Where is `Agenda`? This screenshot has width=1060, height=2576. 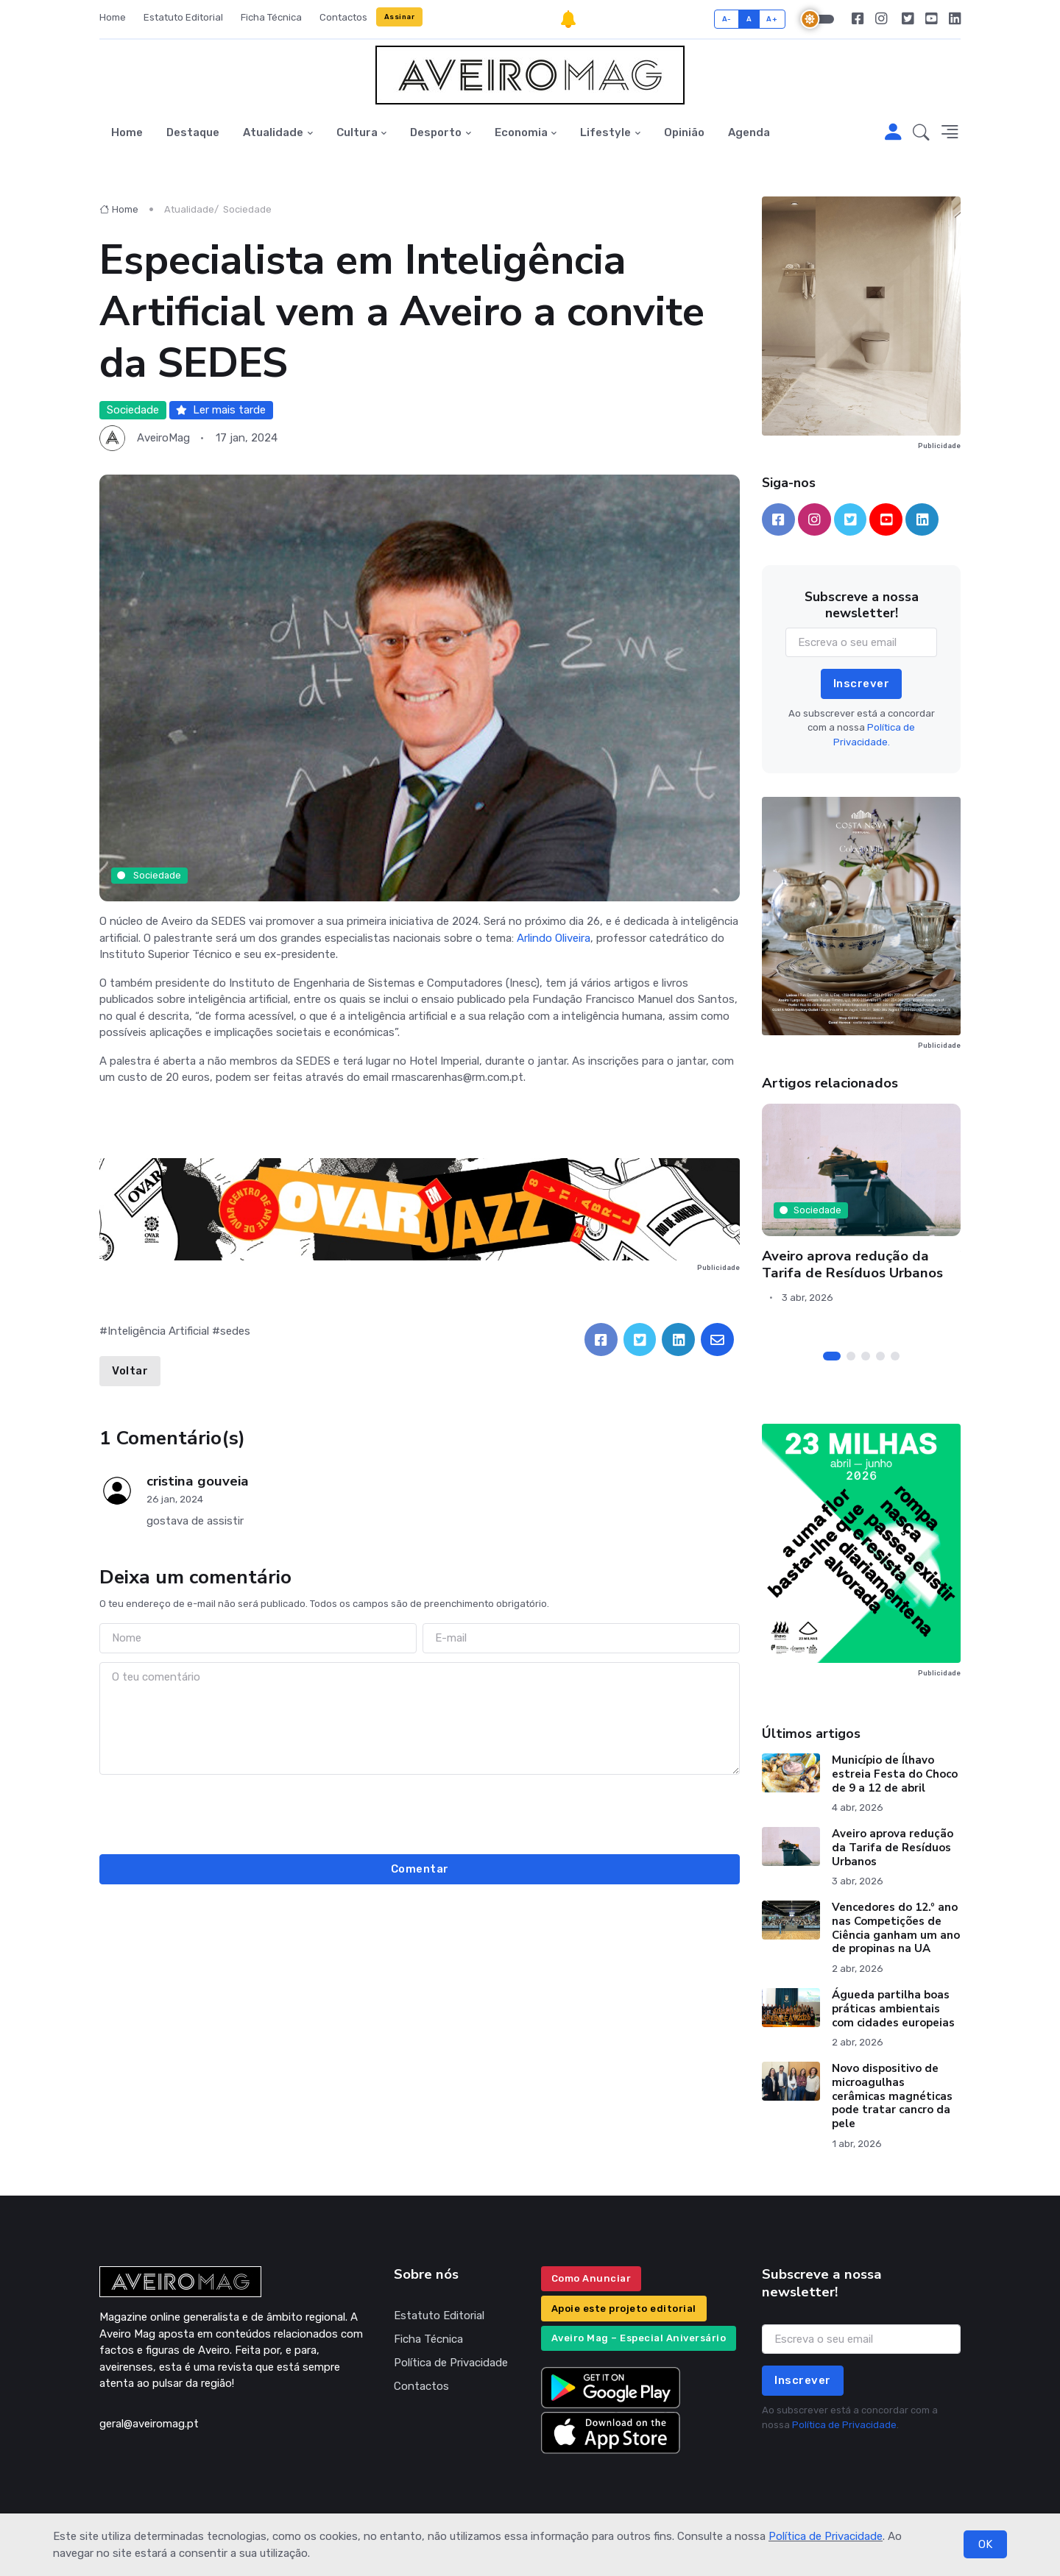
Agenda is located at coordinates (749, 132).